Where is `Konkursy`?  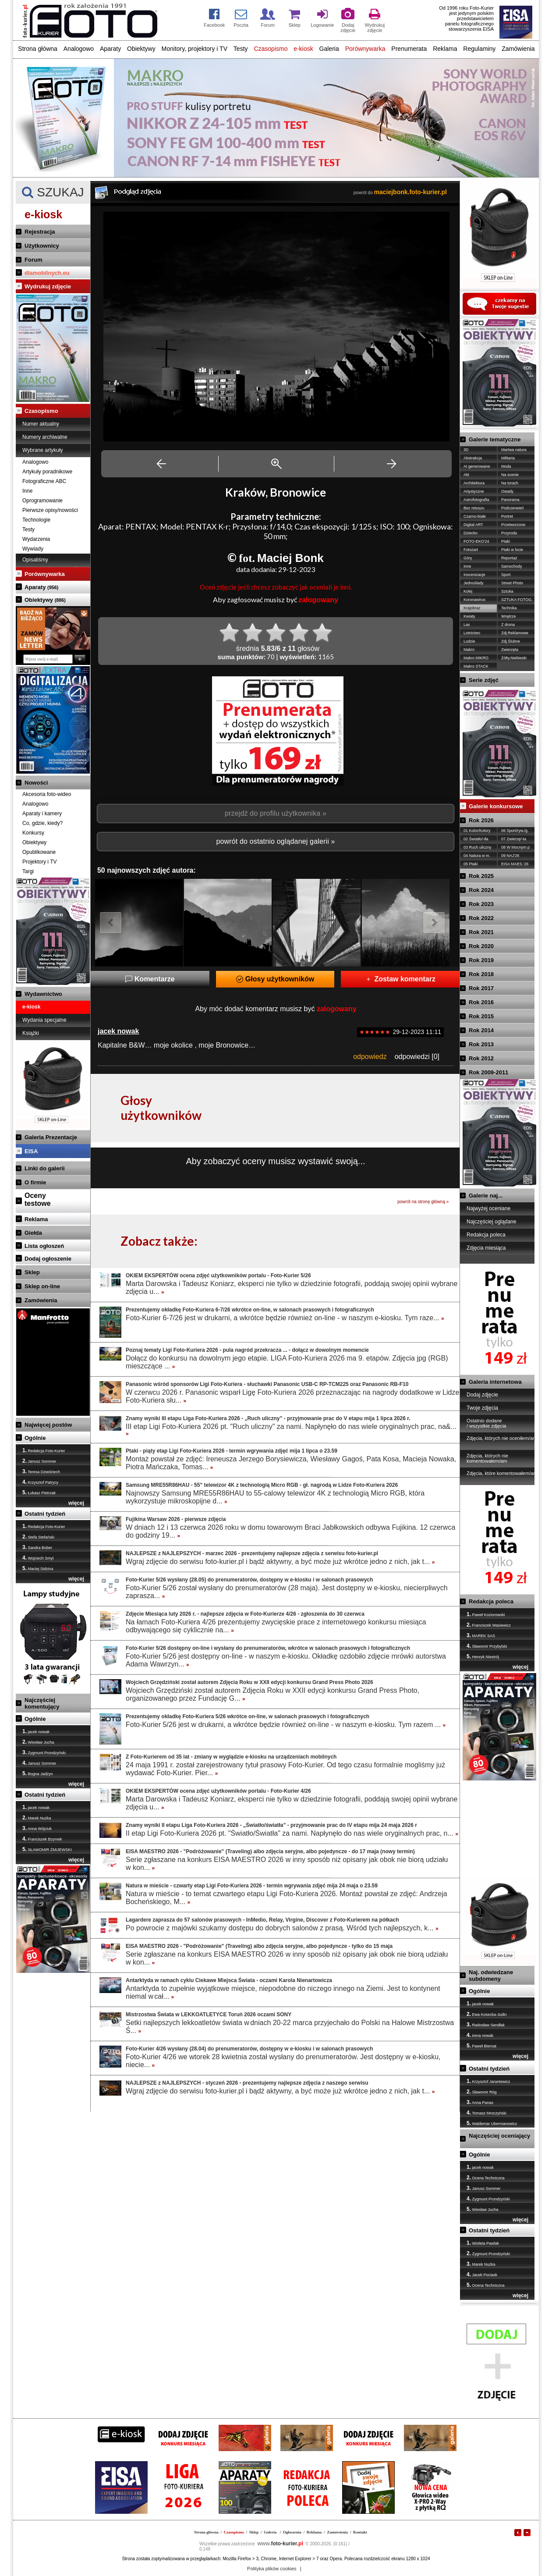
Konkursy is located at coordinates (33, 833).